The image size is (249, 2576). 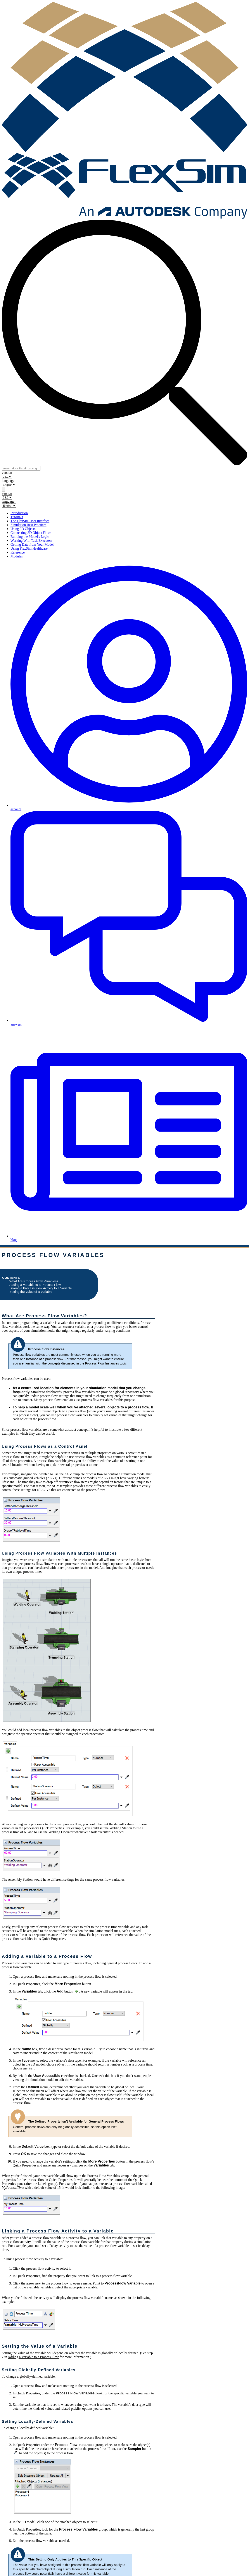 What do you see at coordinates (32, 544) in the screenshot?
I see `Getting Data from Your Model` at bounding box center [32, 544].